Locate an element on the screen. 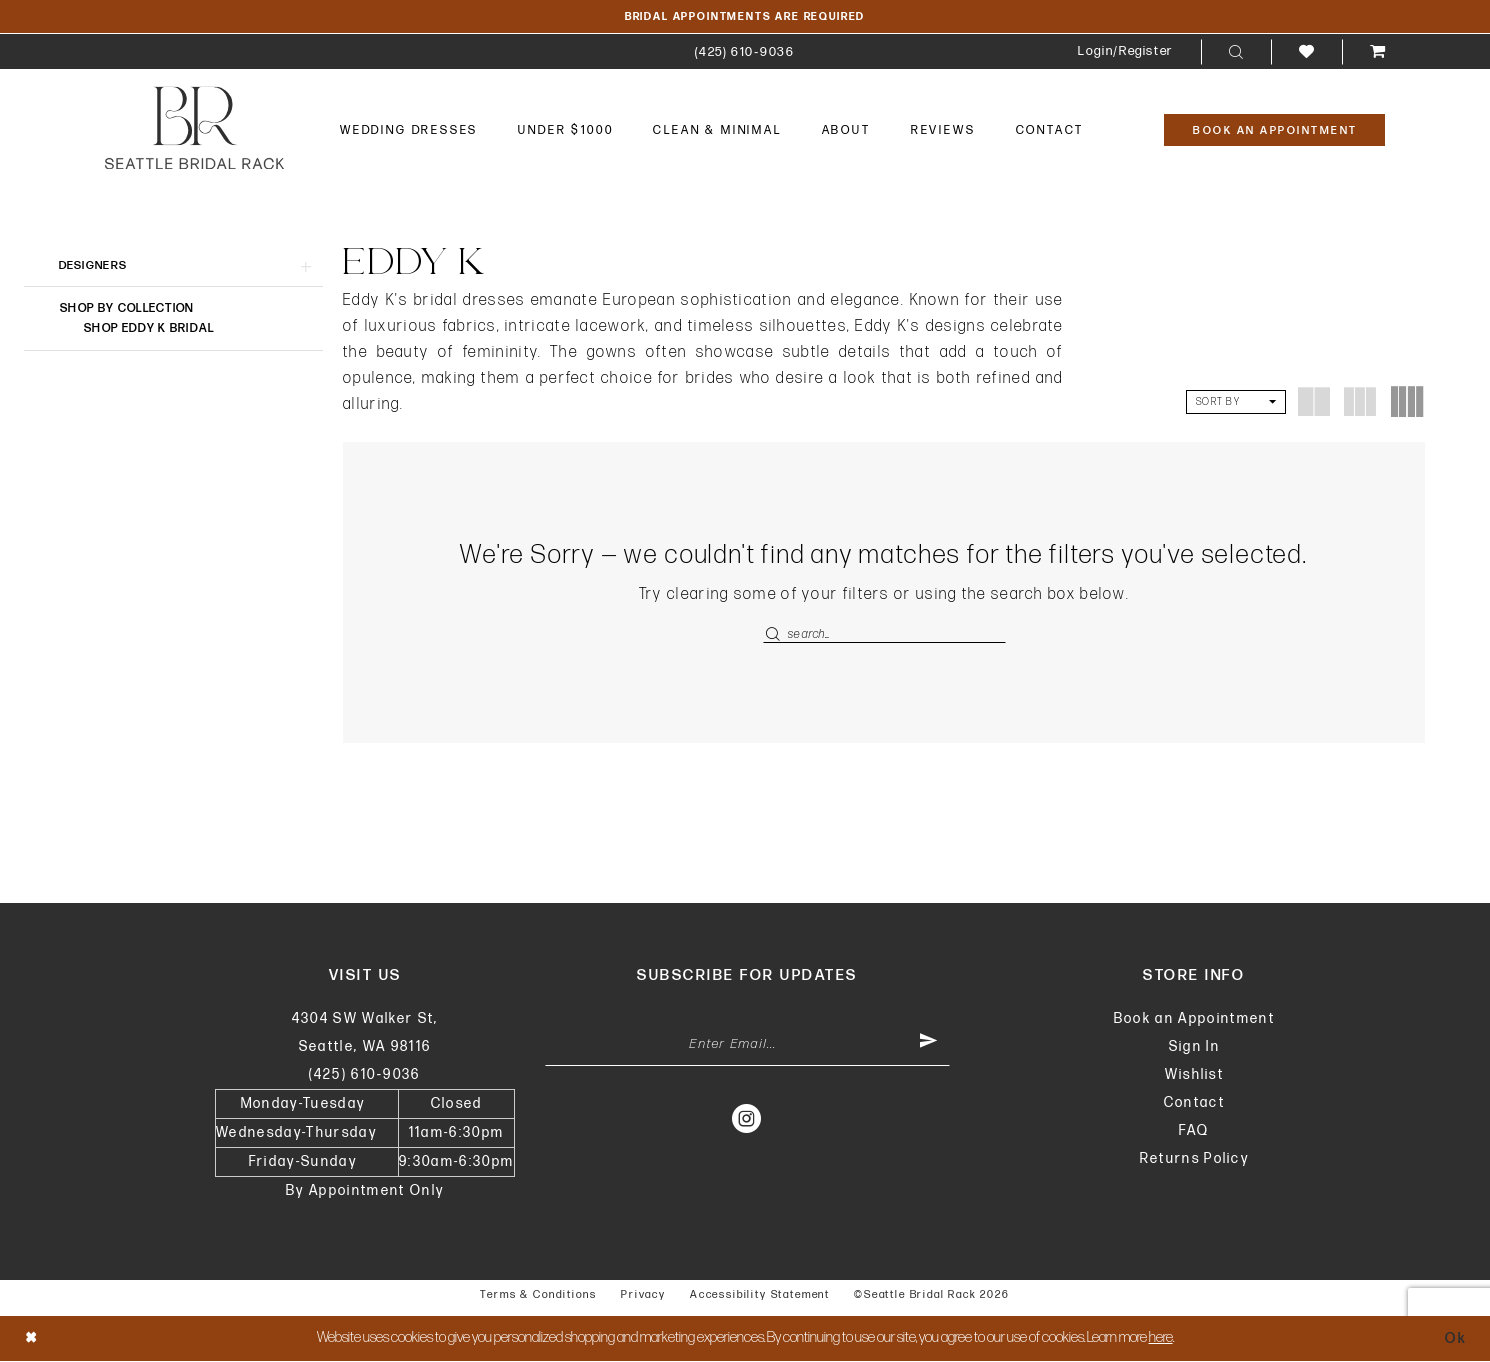 This screenshot has height=1362, width=1490. Ok [Submit Dialog] is located at coordinates (1455, 1339).